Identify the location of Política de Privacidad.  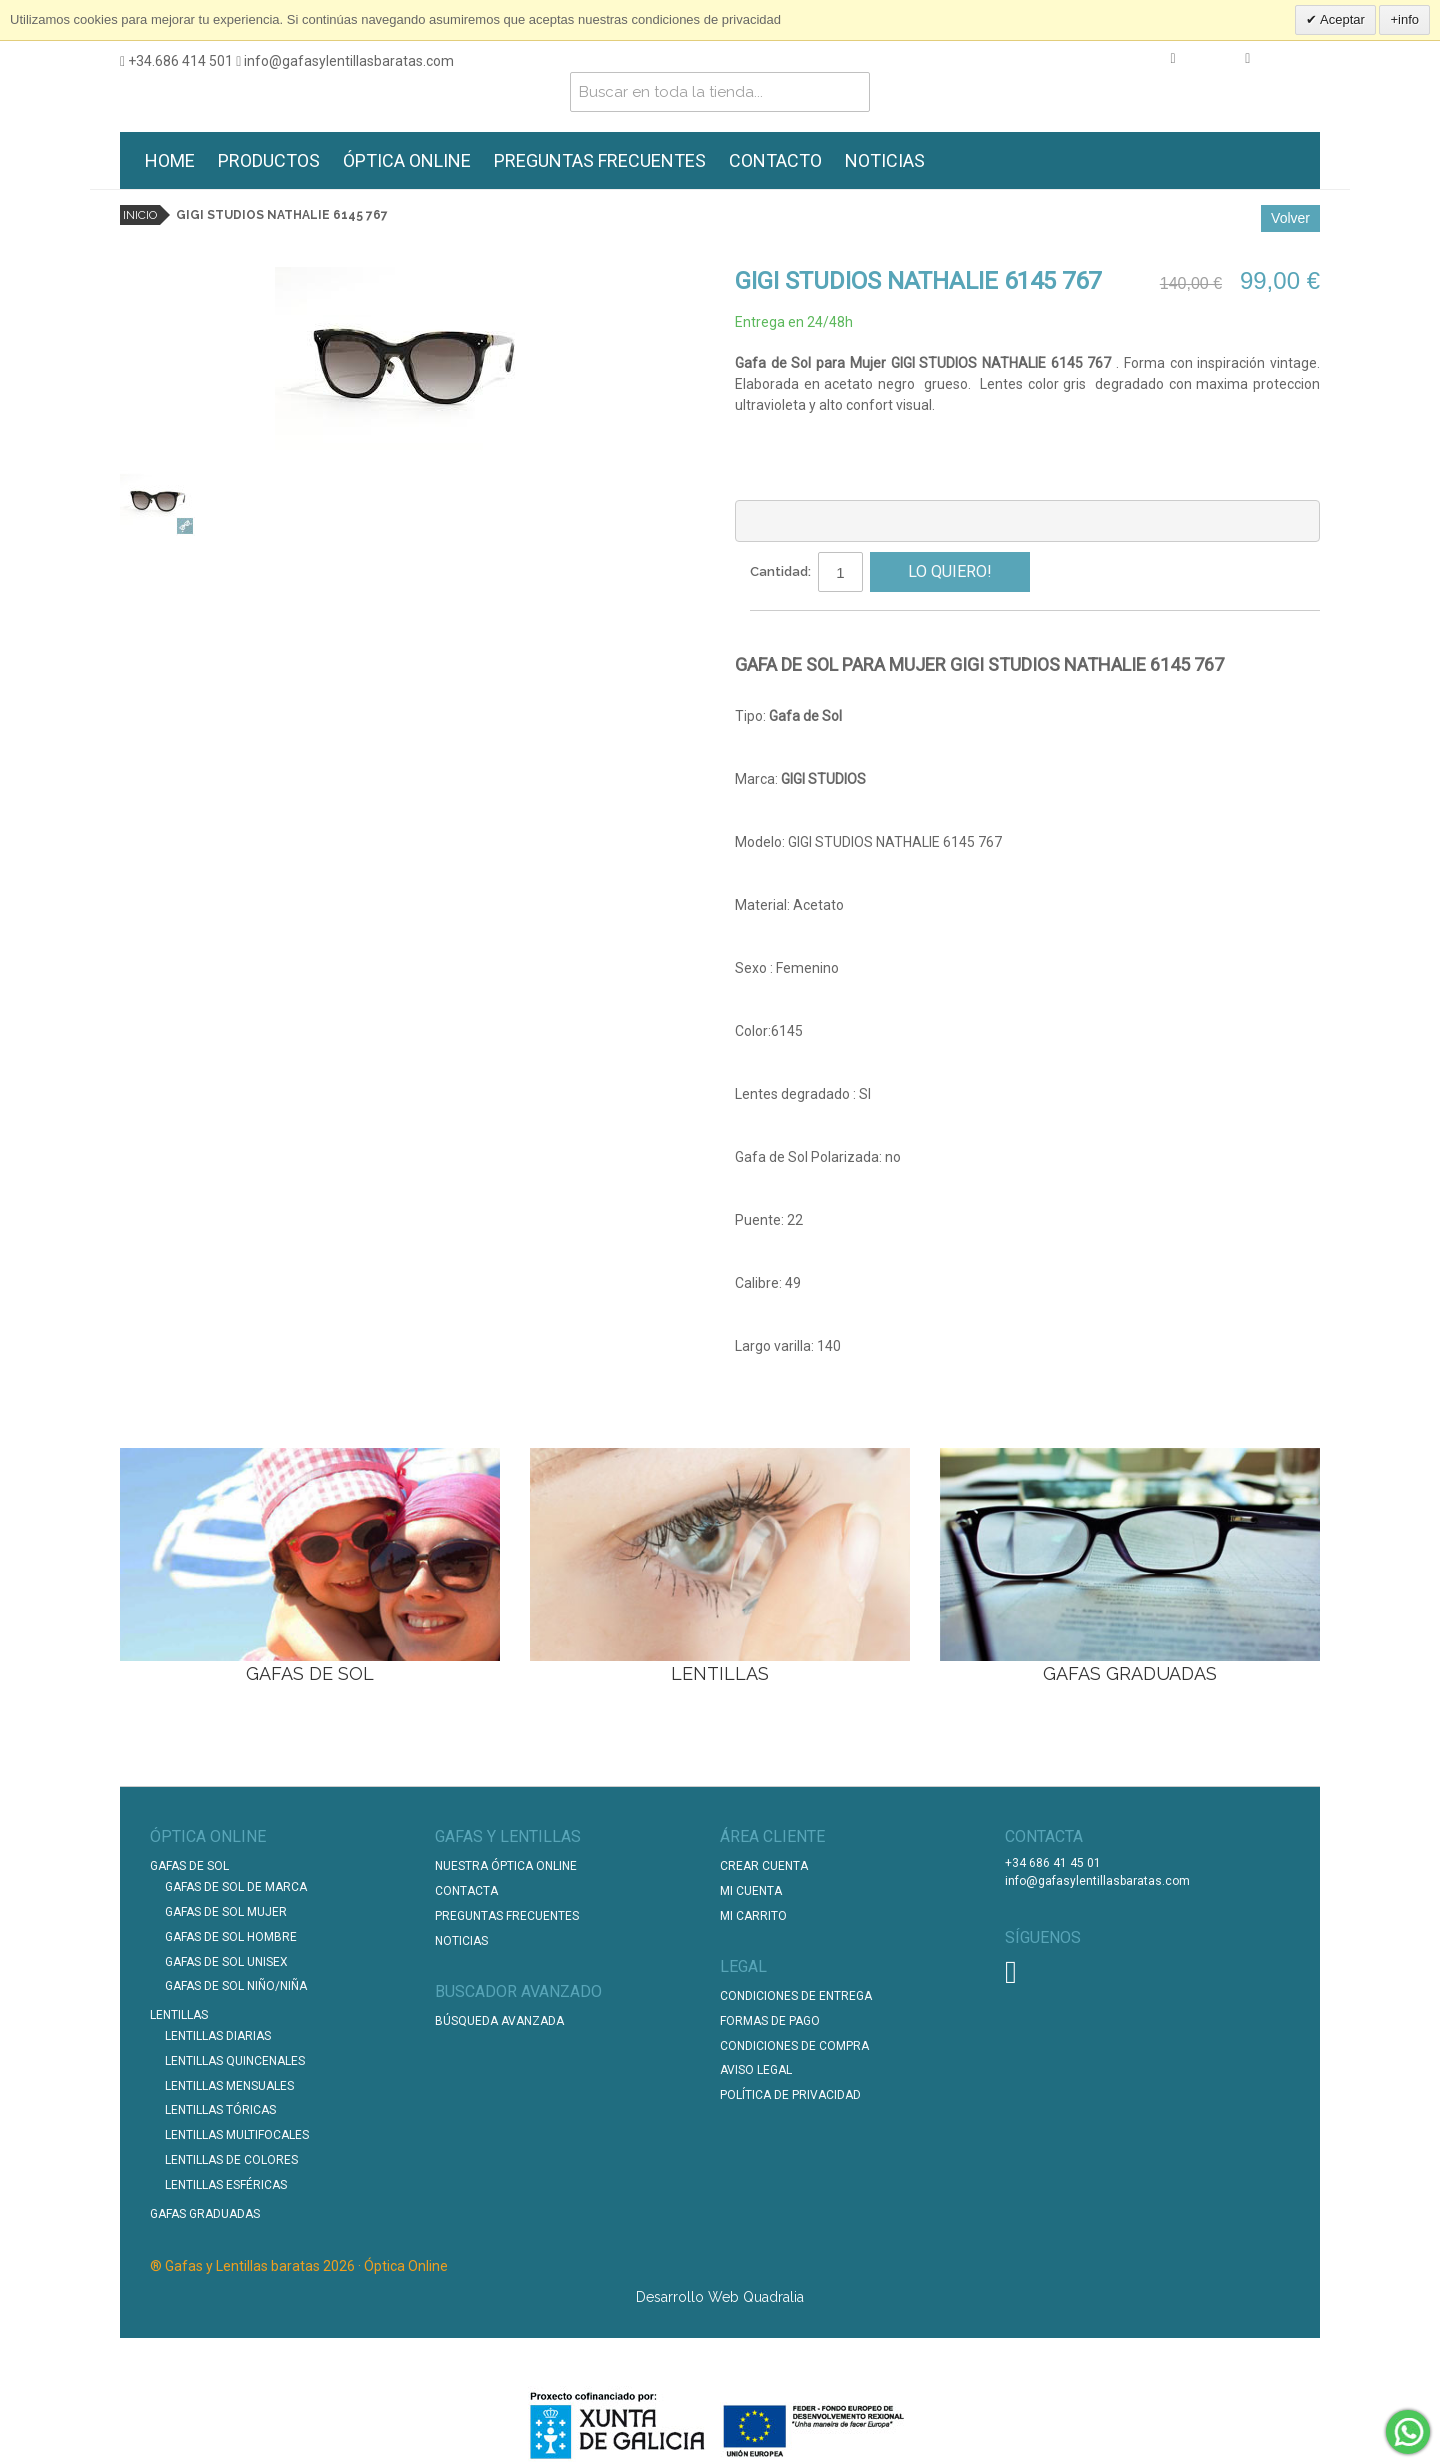
(790, 2094).